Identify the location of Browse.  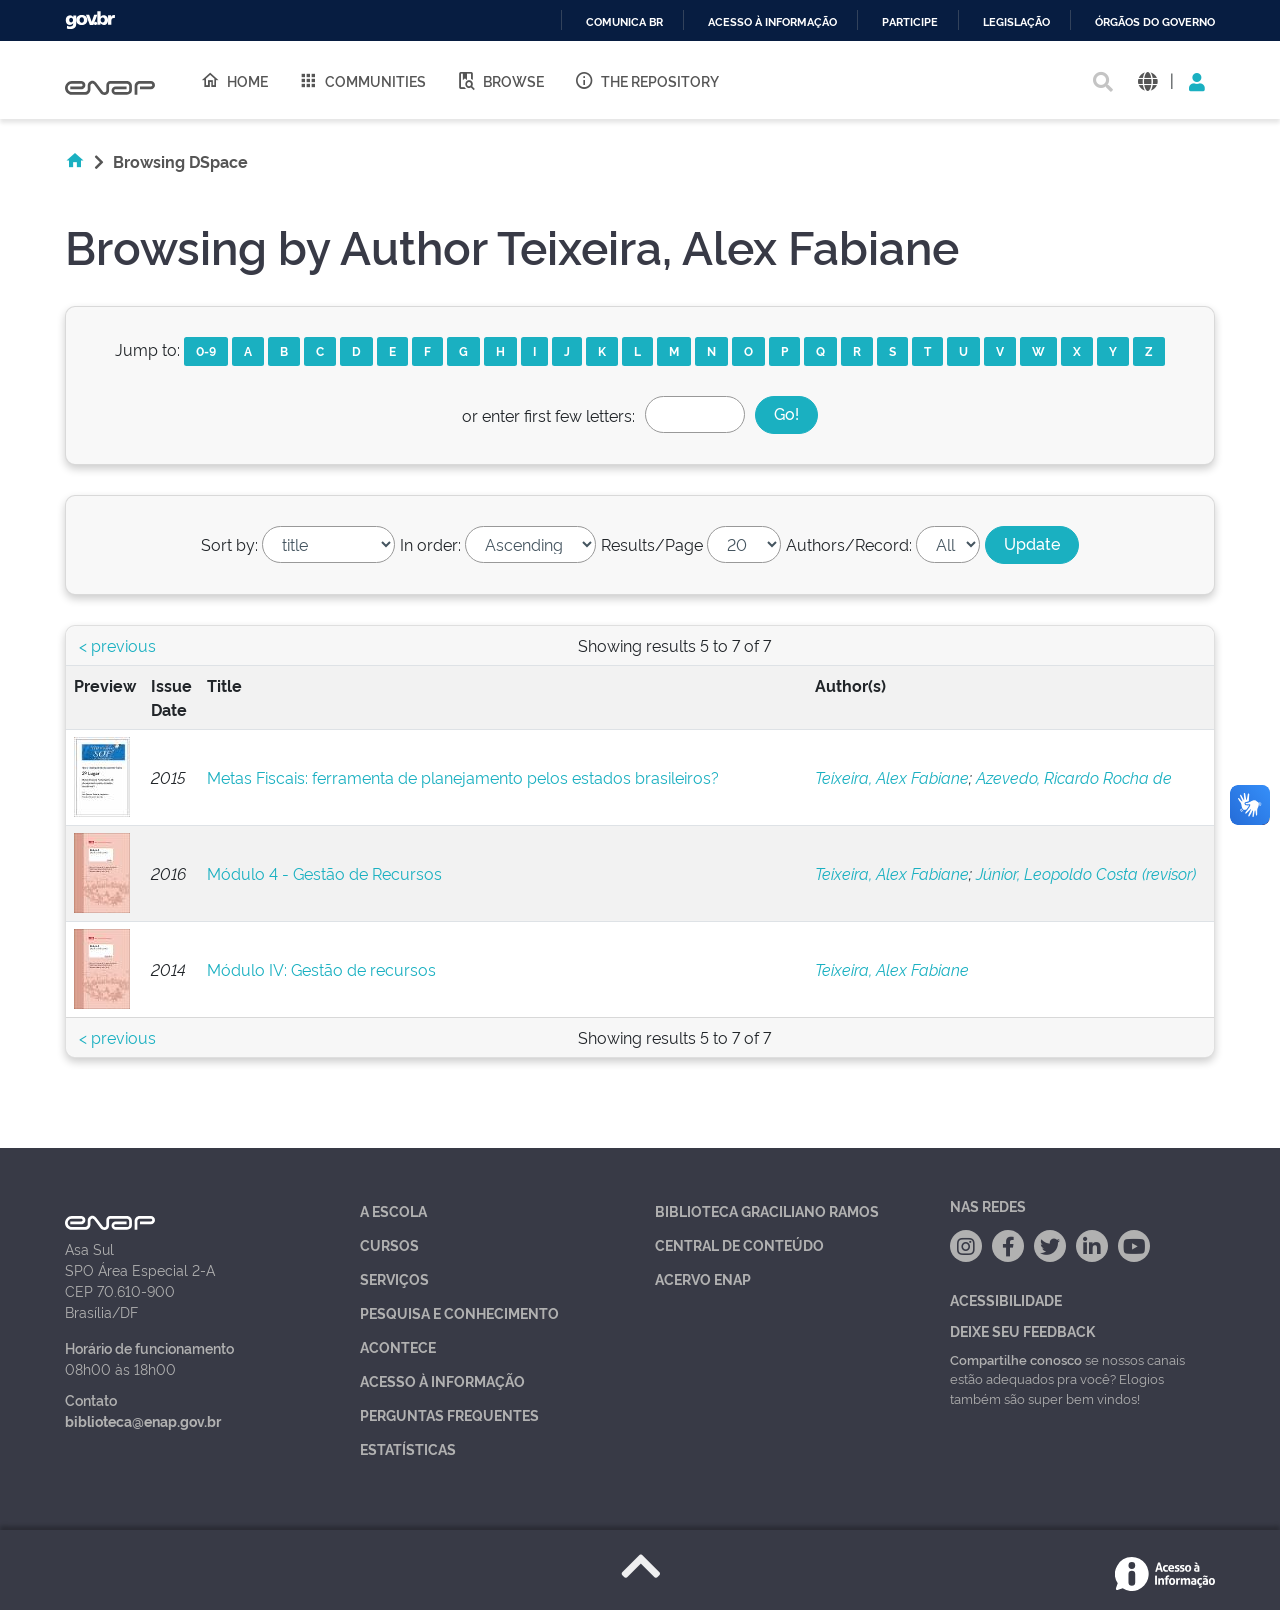
(500, 80).